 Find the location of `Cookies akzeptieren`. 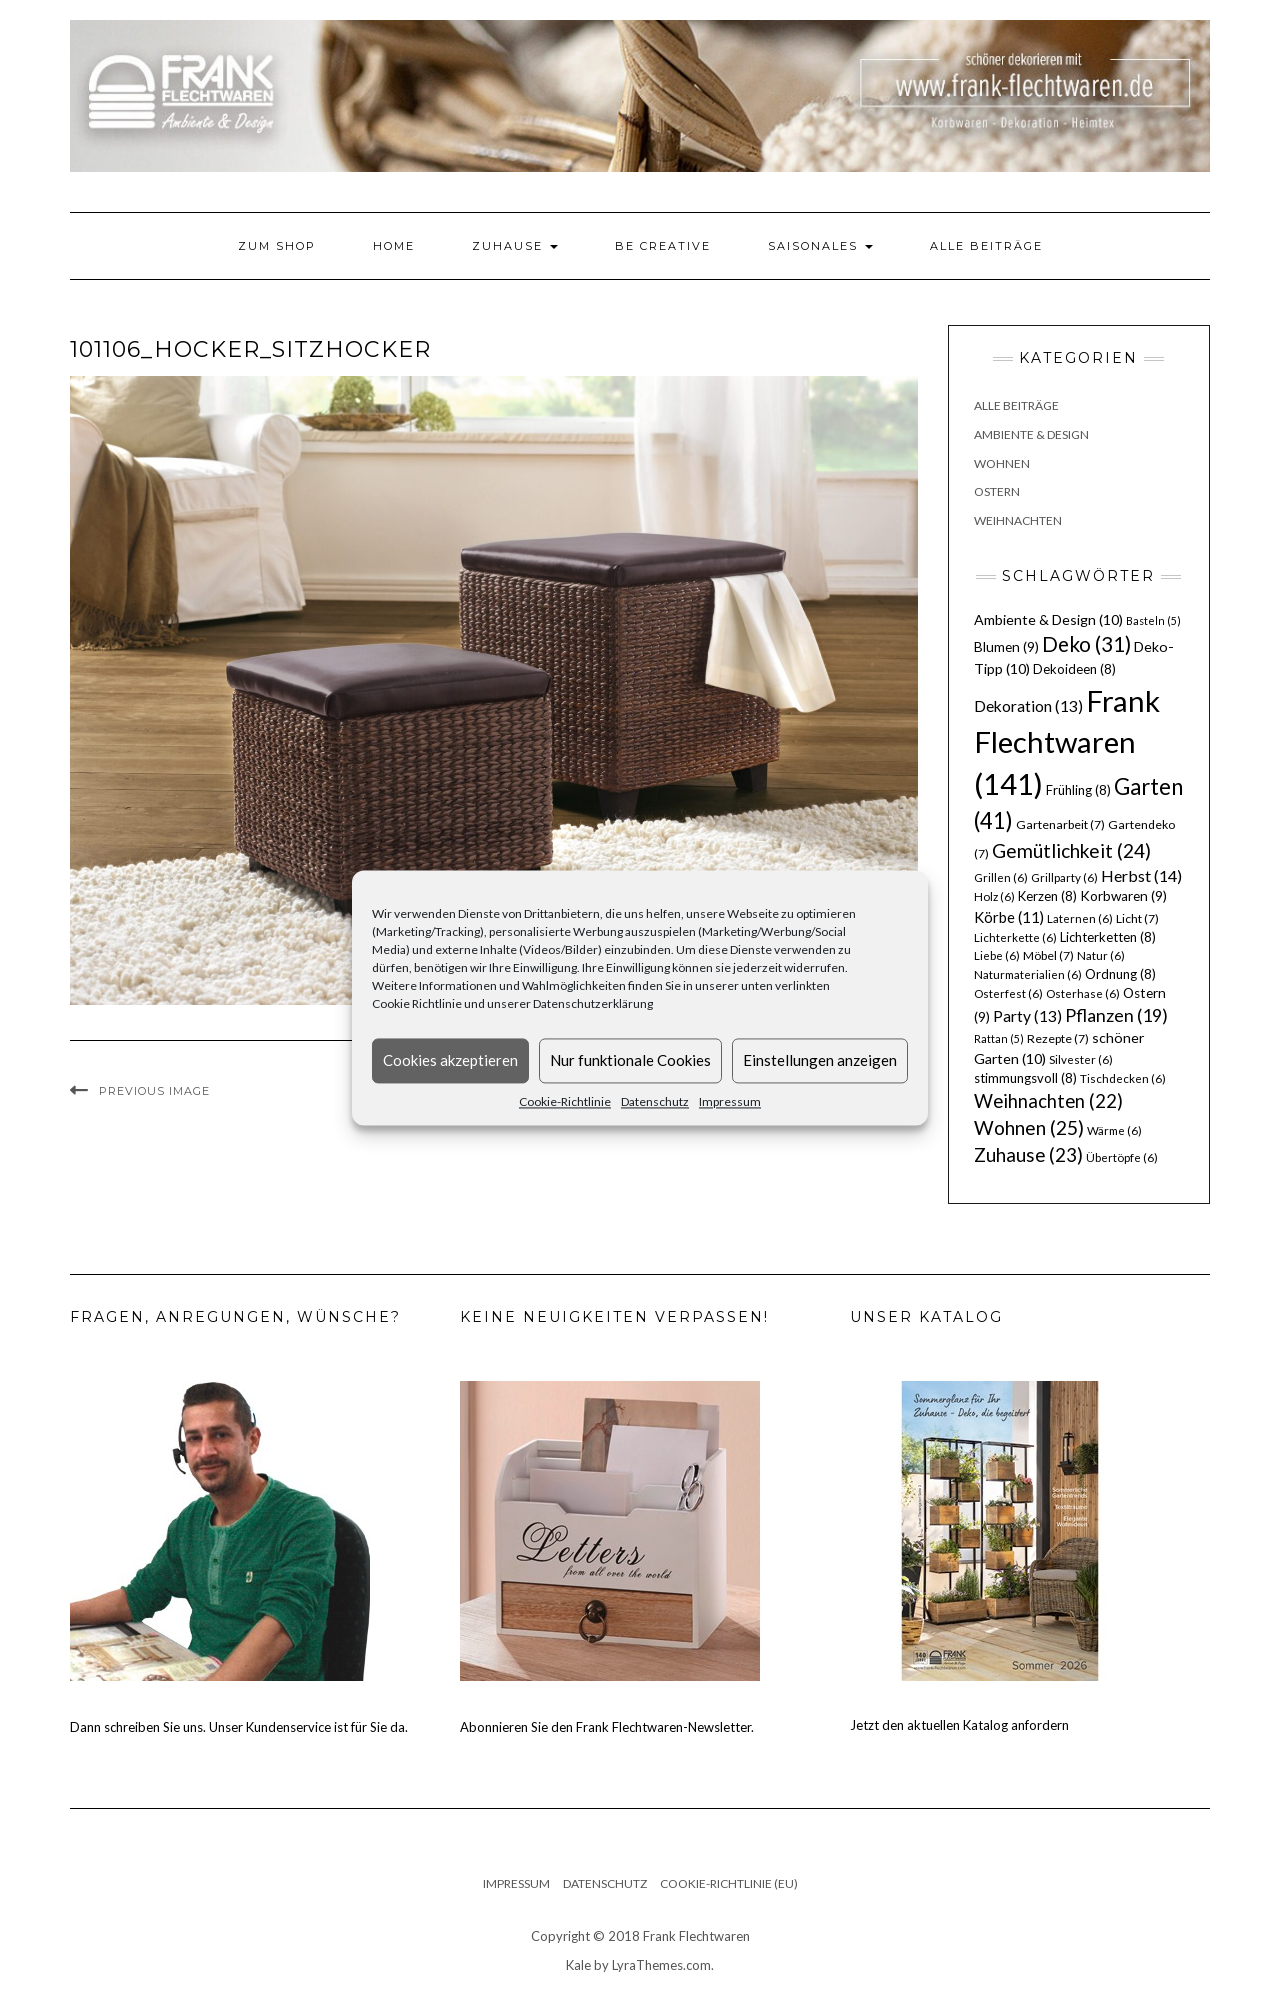

Cookies akzeptieren is located at coordinates (450, 1060).